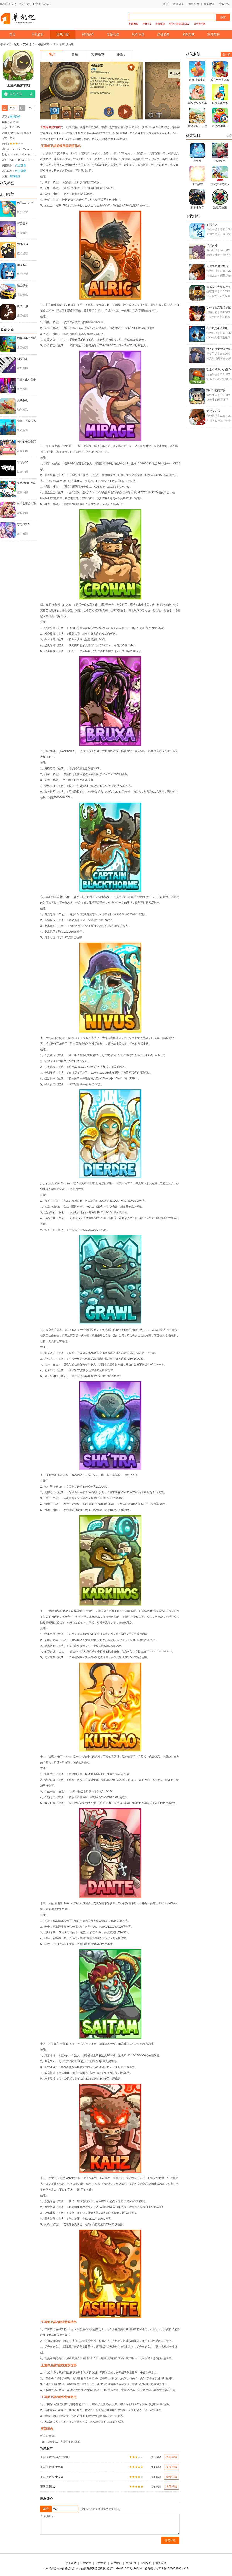  I want to click on 首页, so click(165, 3).